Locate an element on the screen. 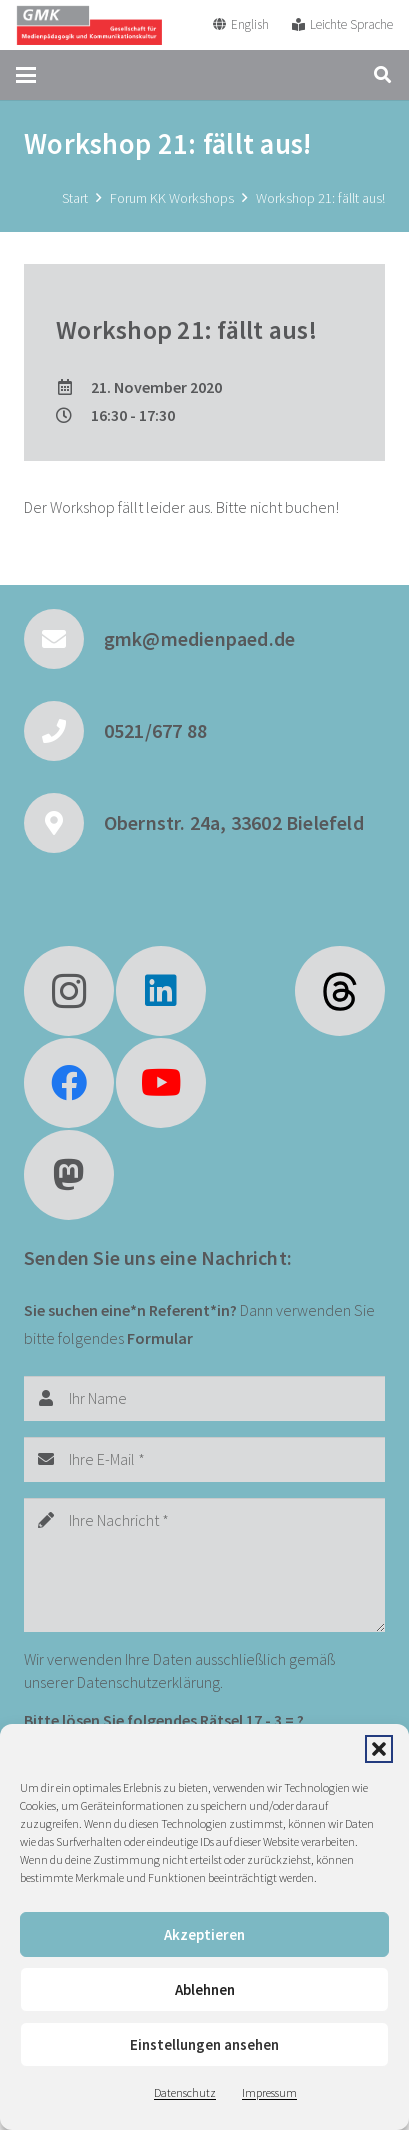 The width and height of the screenshot is (409, 2130). [gmk@medienpaed.de] is located at coordinates (64, 639).